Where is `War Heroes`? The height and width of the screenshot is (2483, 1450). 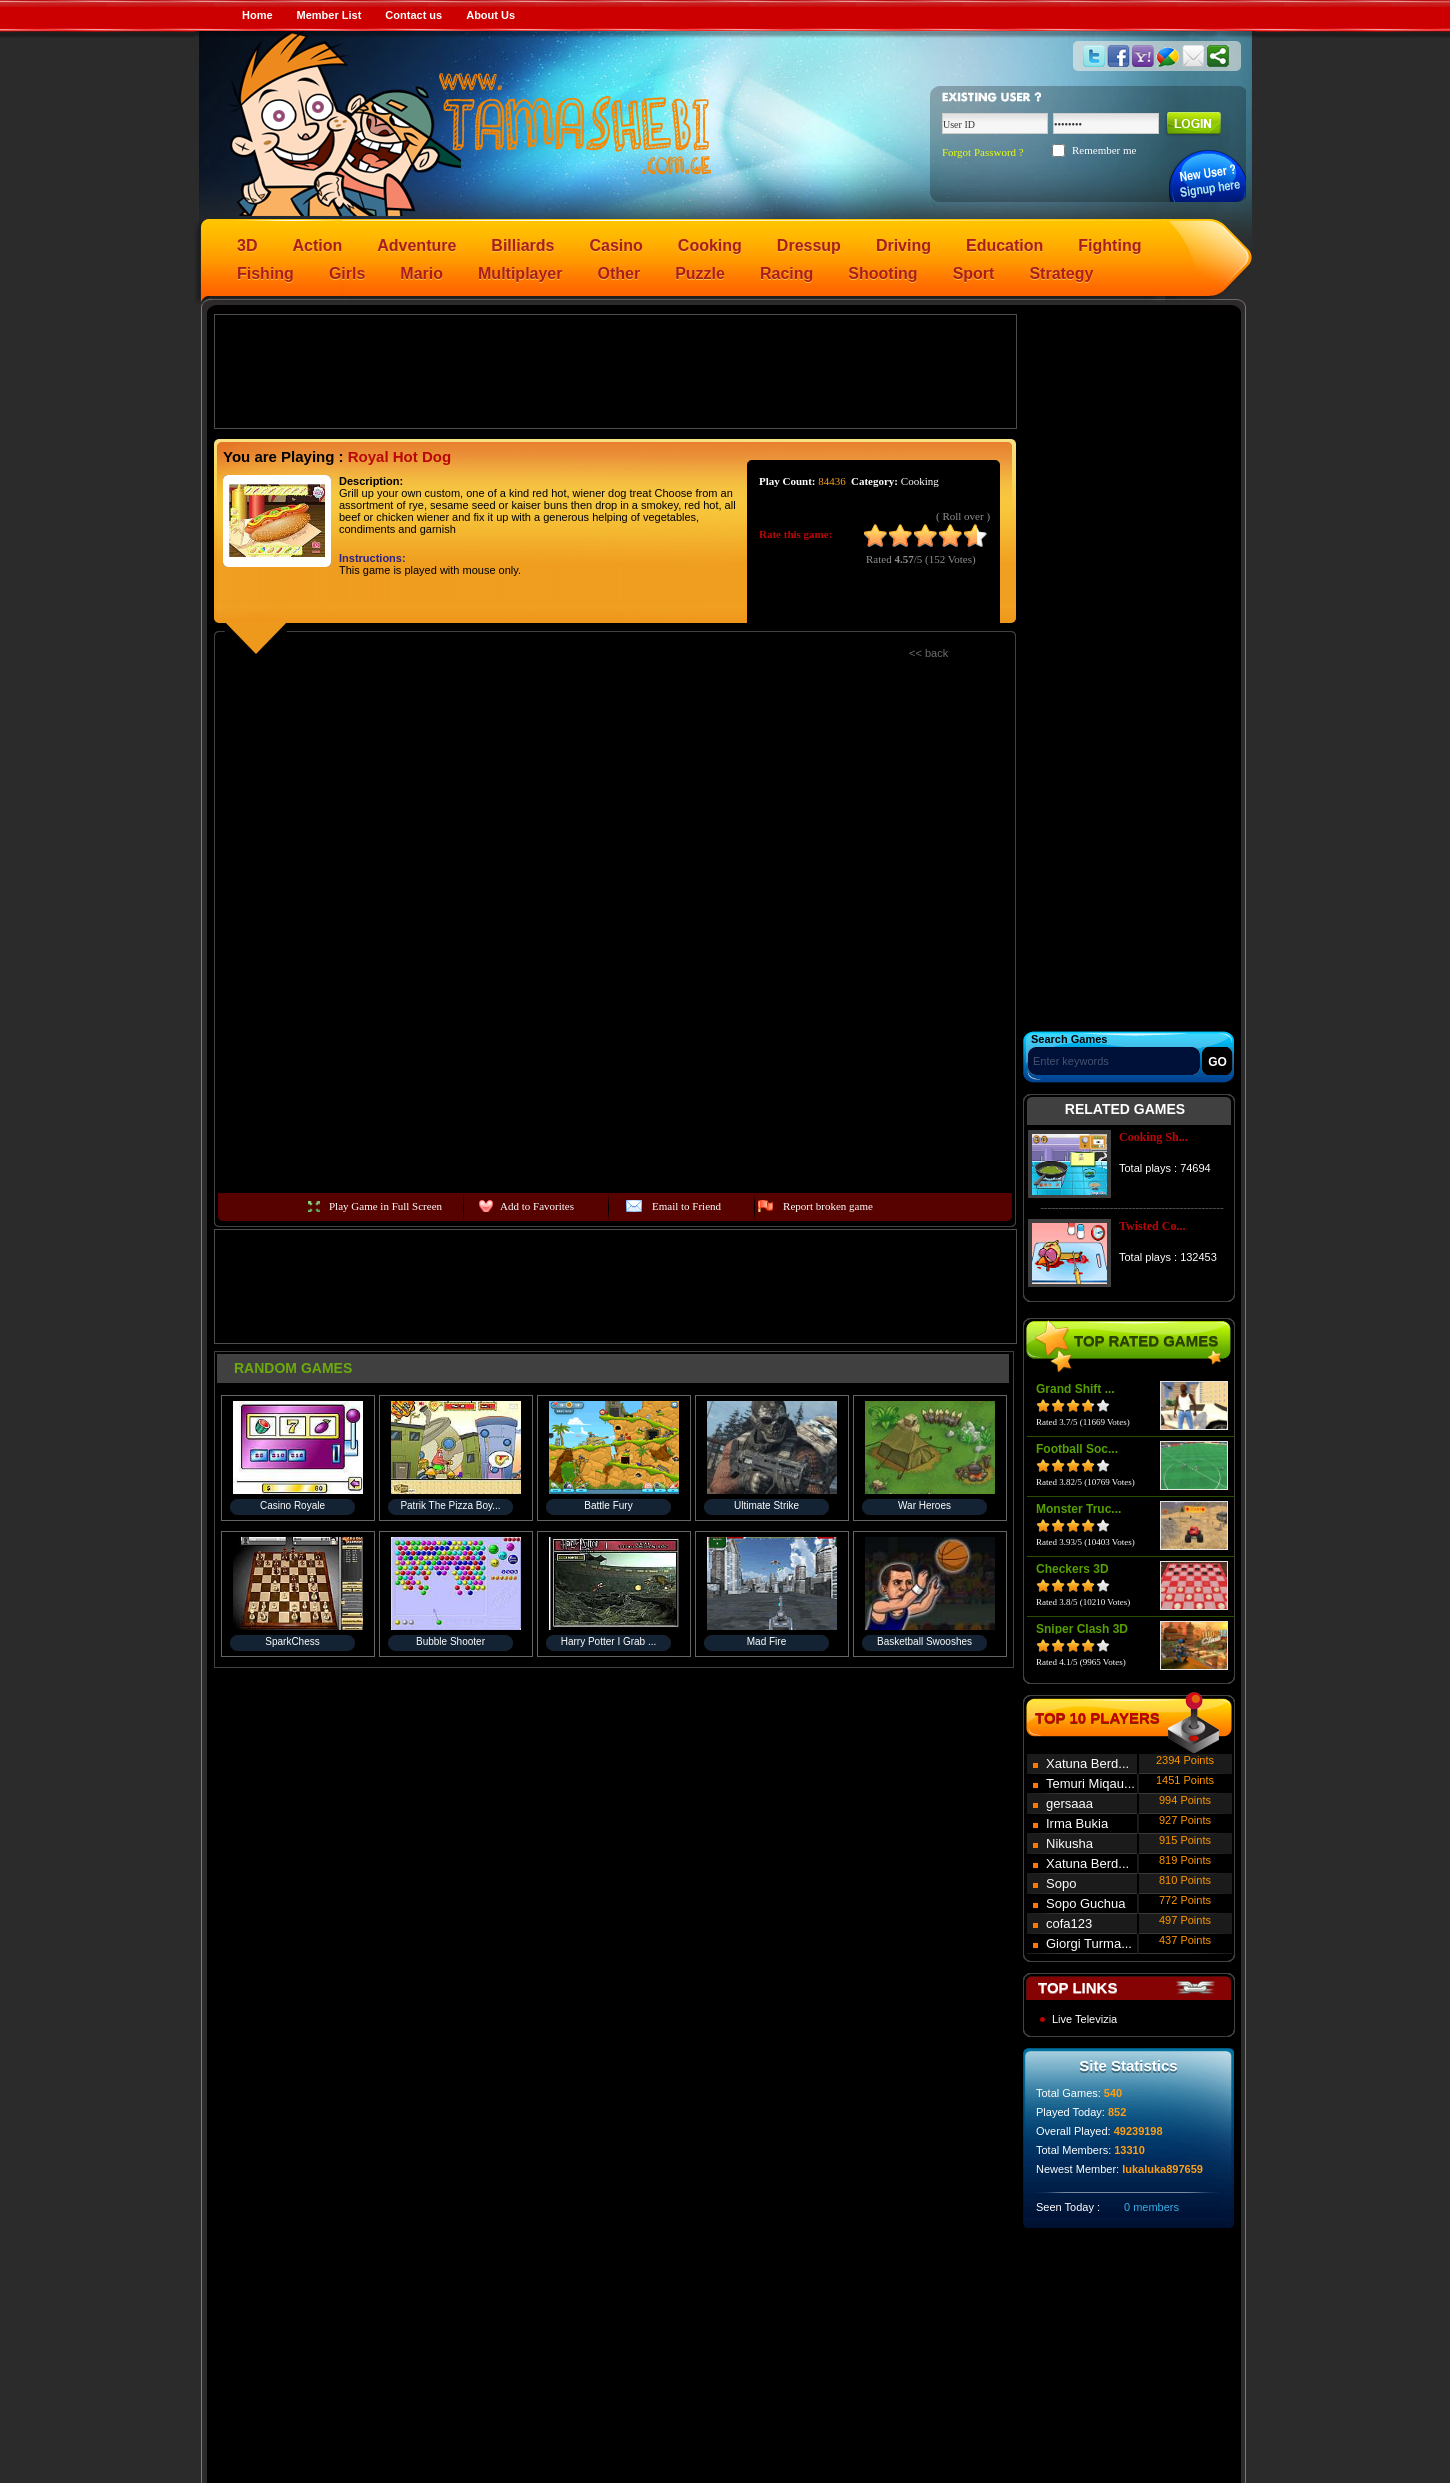
War Heroes is located at coordinates (924, 1505).